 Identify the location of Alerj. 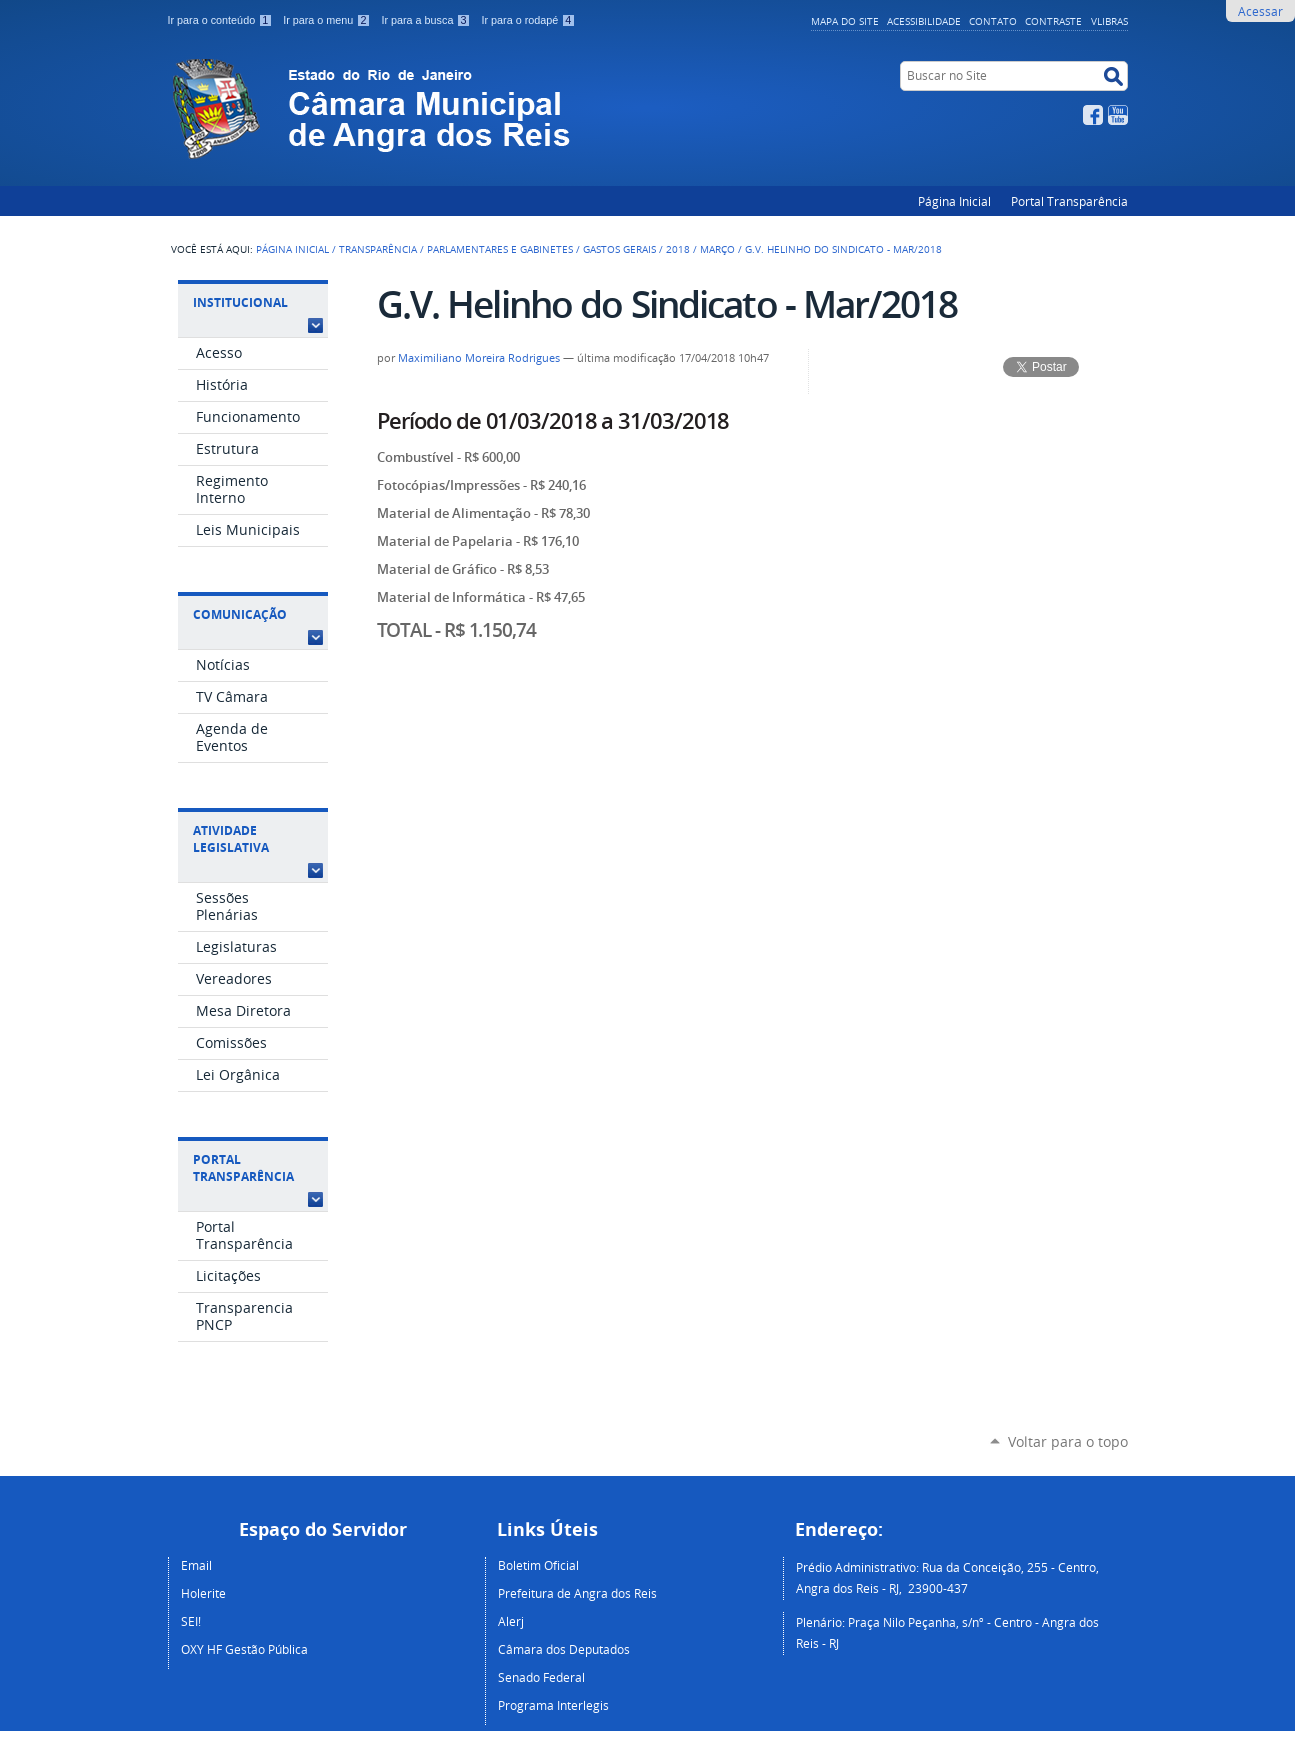
(511, 1621).